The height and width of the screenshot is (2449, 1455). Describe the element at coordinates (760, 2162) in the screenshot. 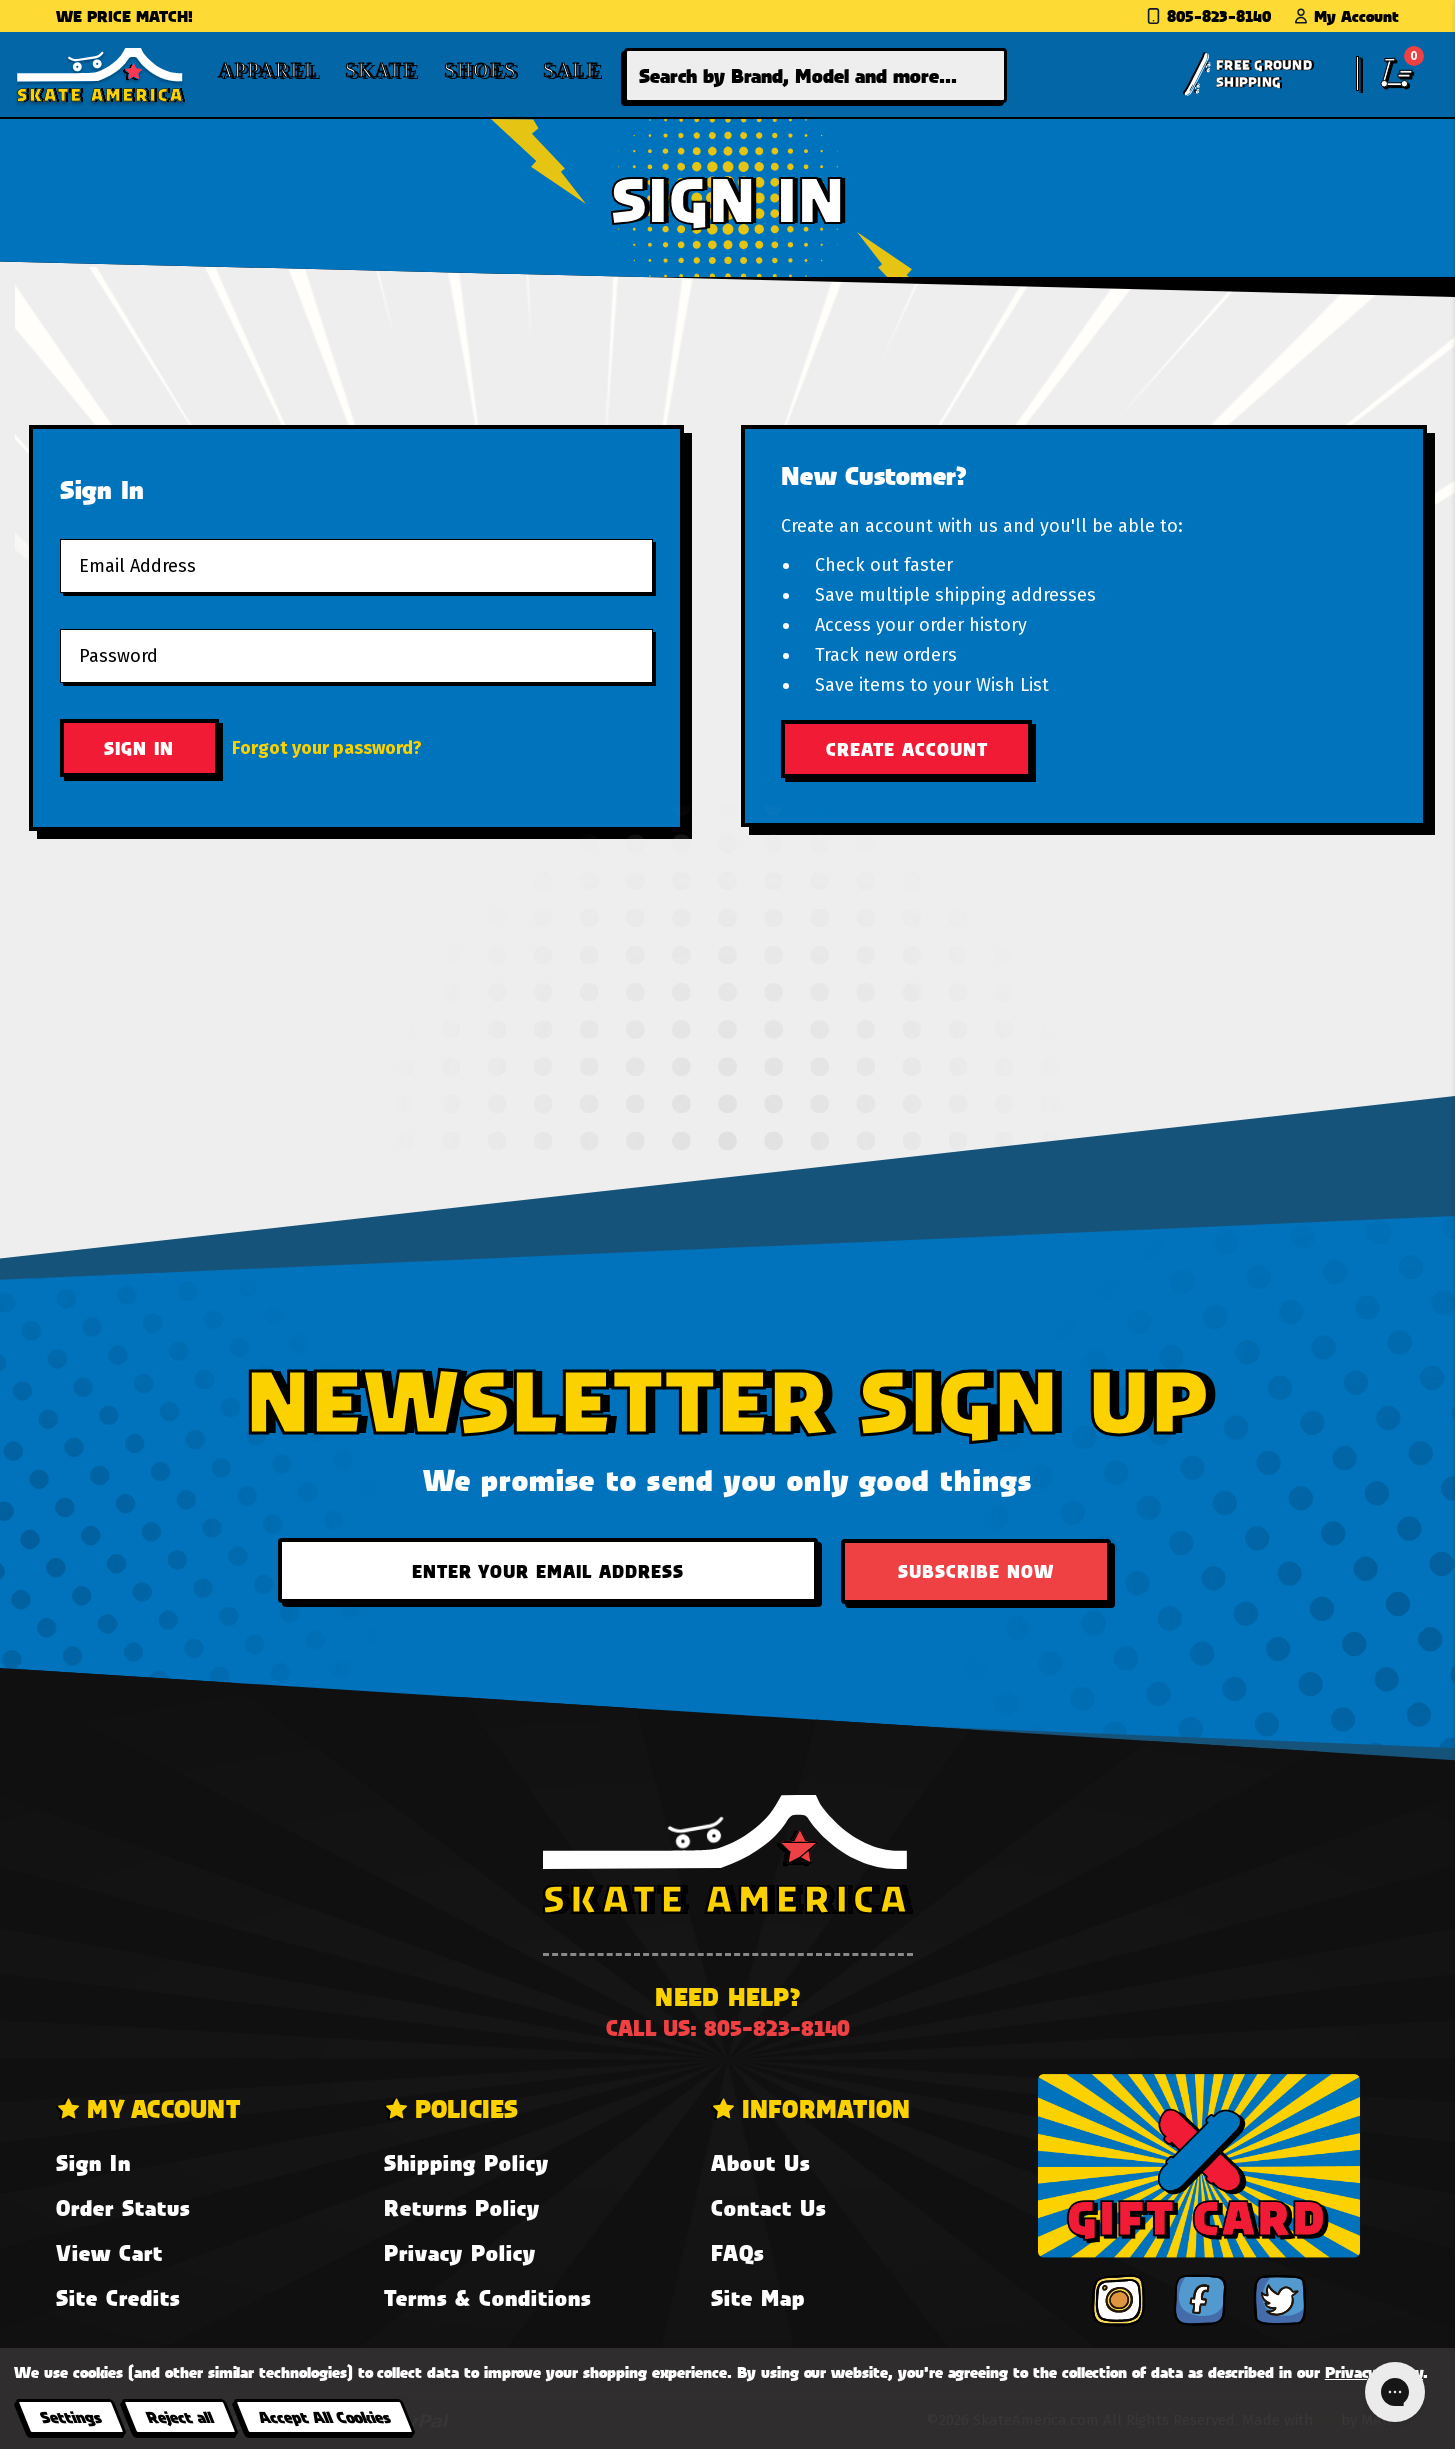

I see `About Us` at that location.